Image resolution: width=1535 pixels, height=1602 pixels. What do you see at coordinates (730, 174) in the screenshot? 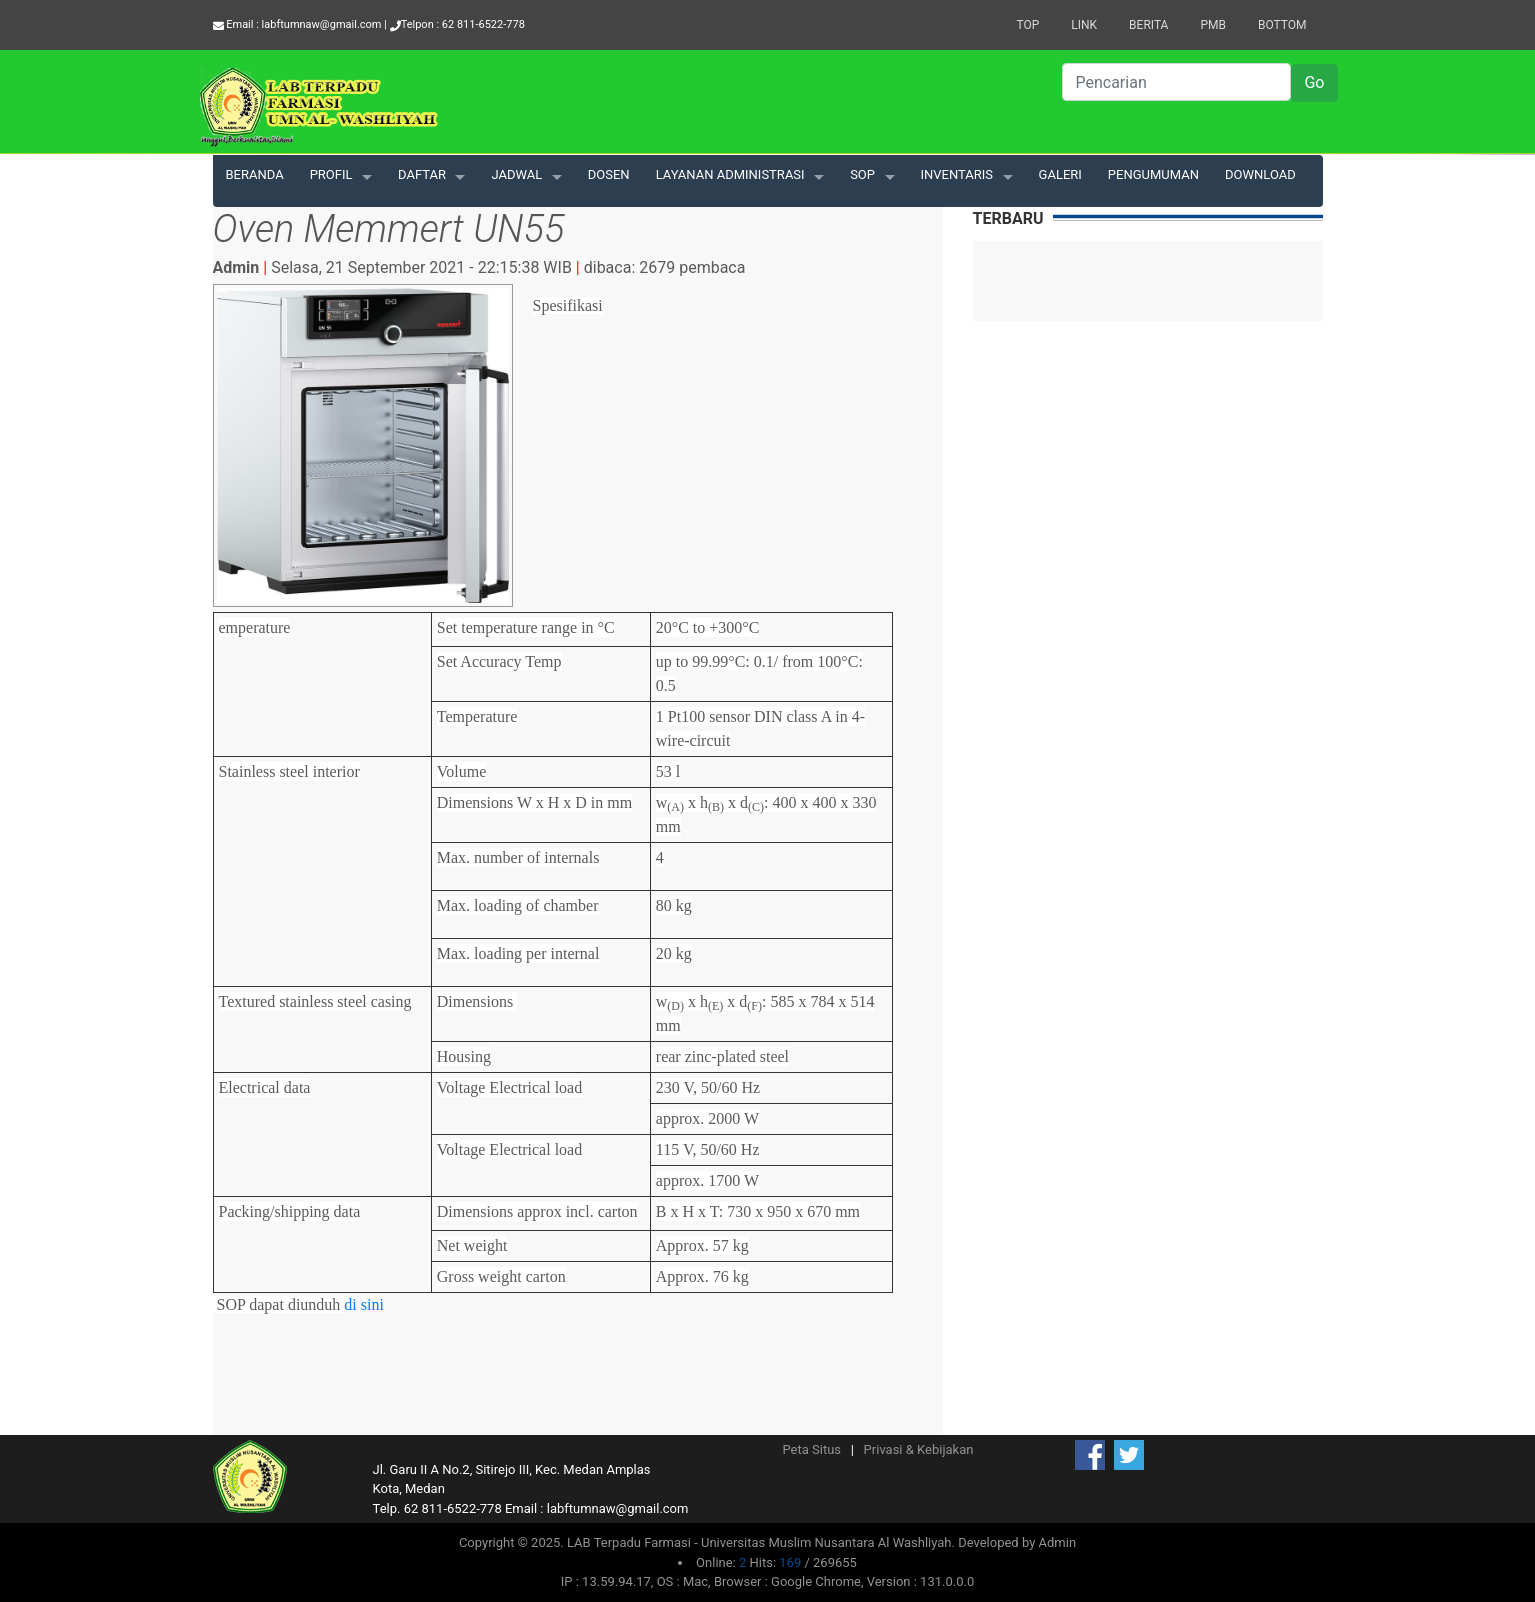
I see `LAYANAN ADMINISTRASI` at bounding box center [730, 174].